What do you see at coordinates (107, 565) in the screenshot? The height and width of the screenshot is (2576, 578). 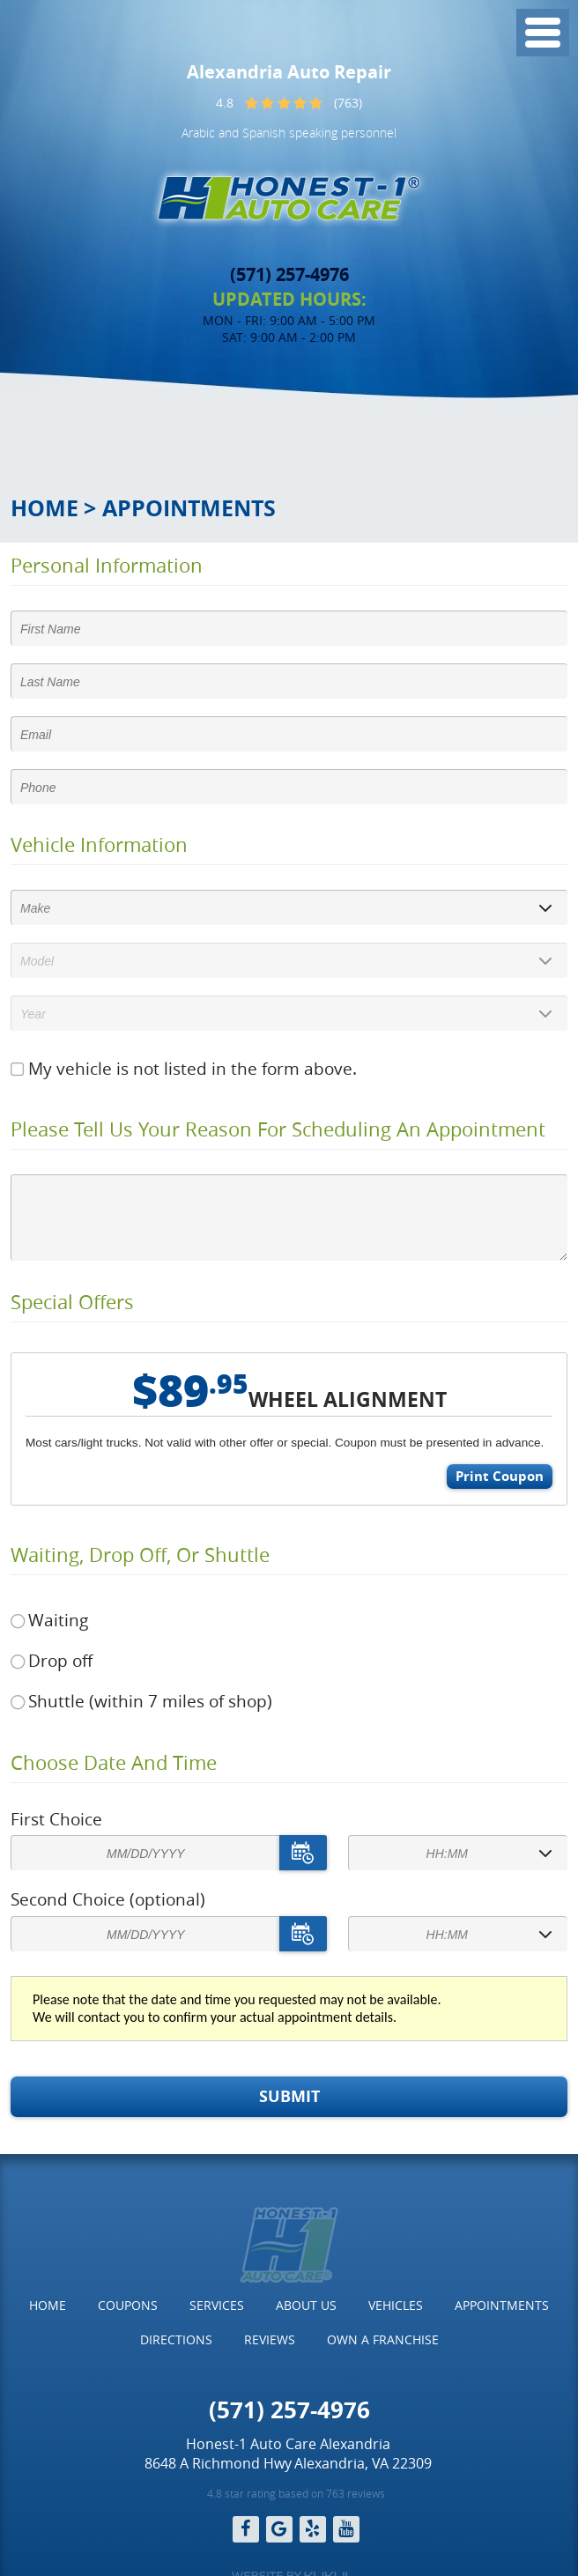 I see `Personal Information` at bounding box center [107, 565].